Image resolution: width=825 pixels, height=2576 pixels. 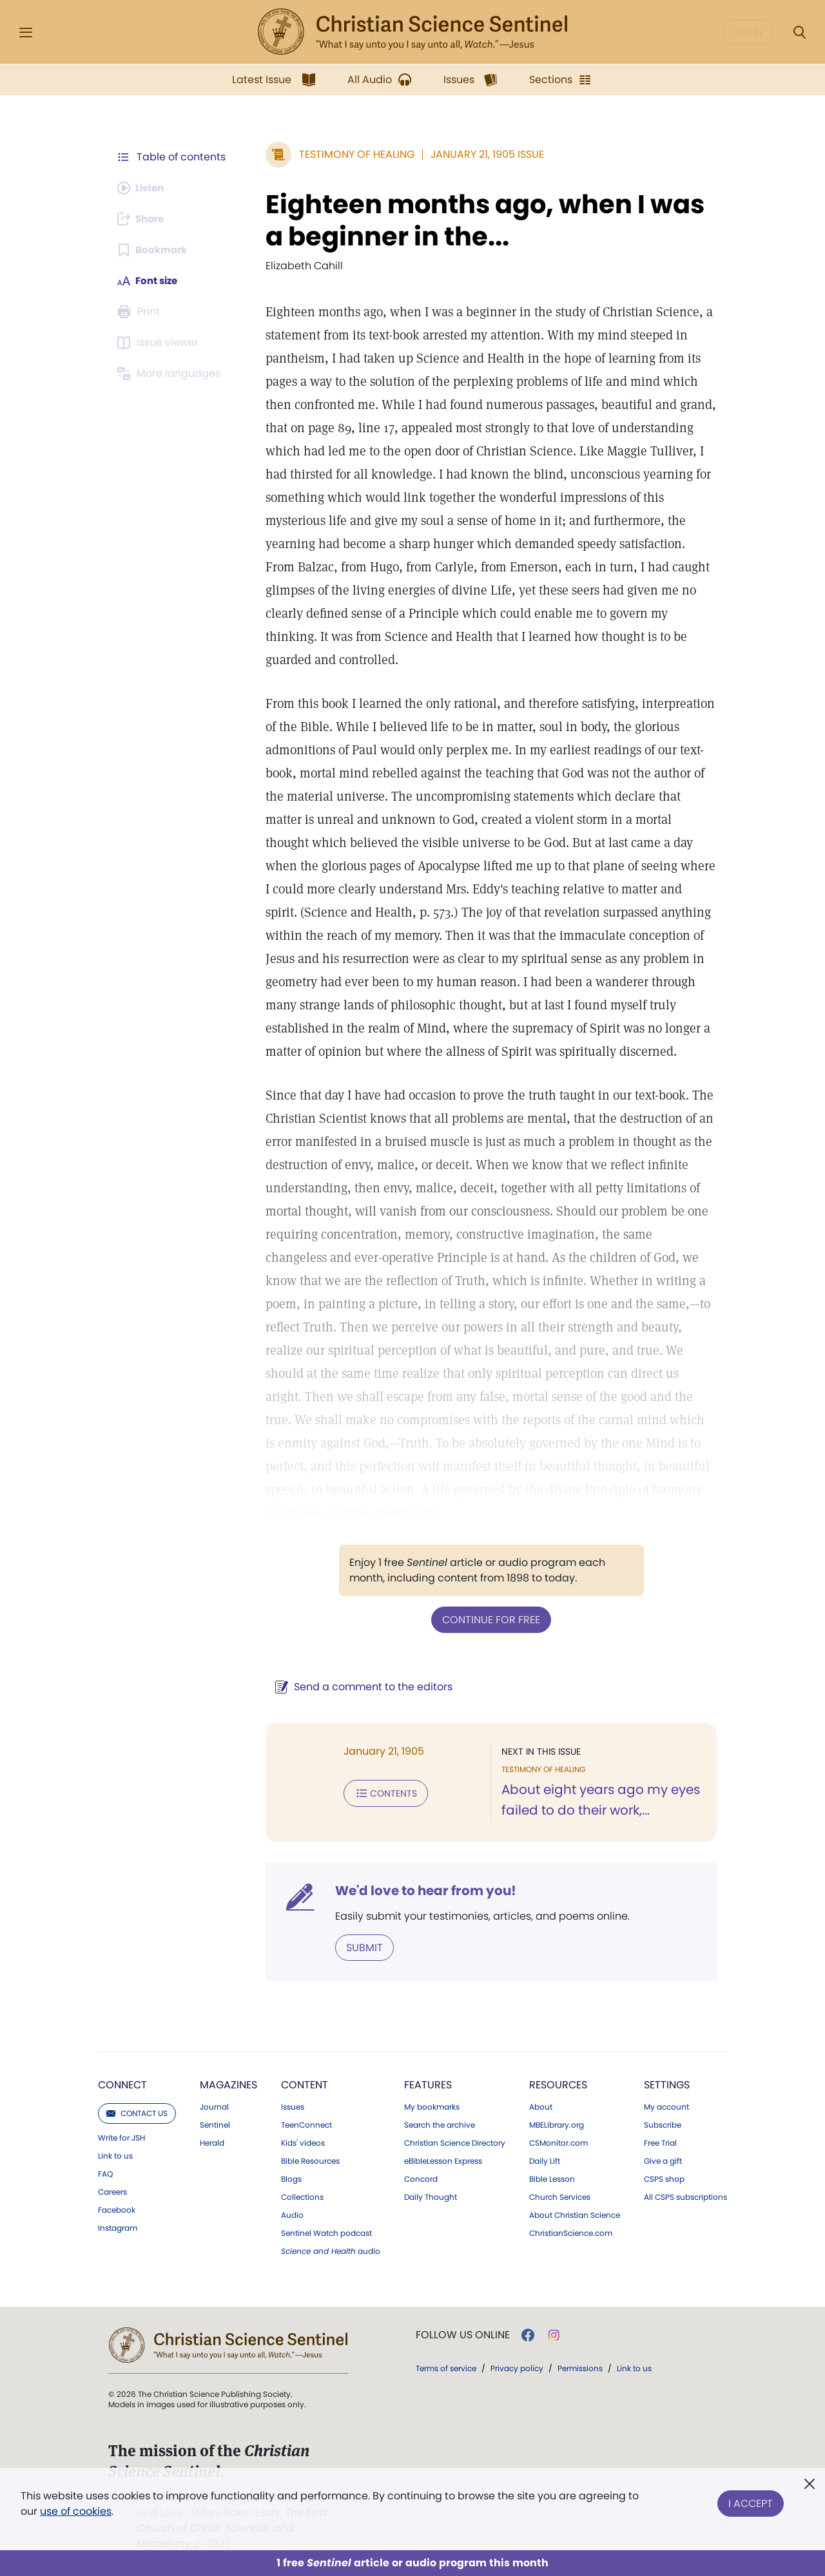 What do you see at coordinates (326, 2232) in the screenshot?
I see `Sentinel Watch podcast` at bounding box center [326, 2232].